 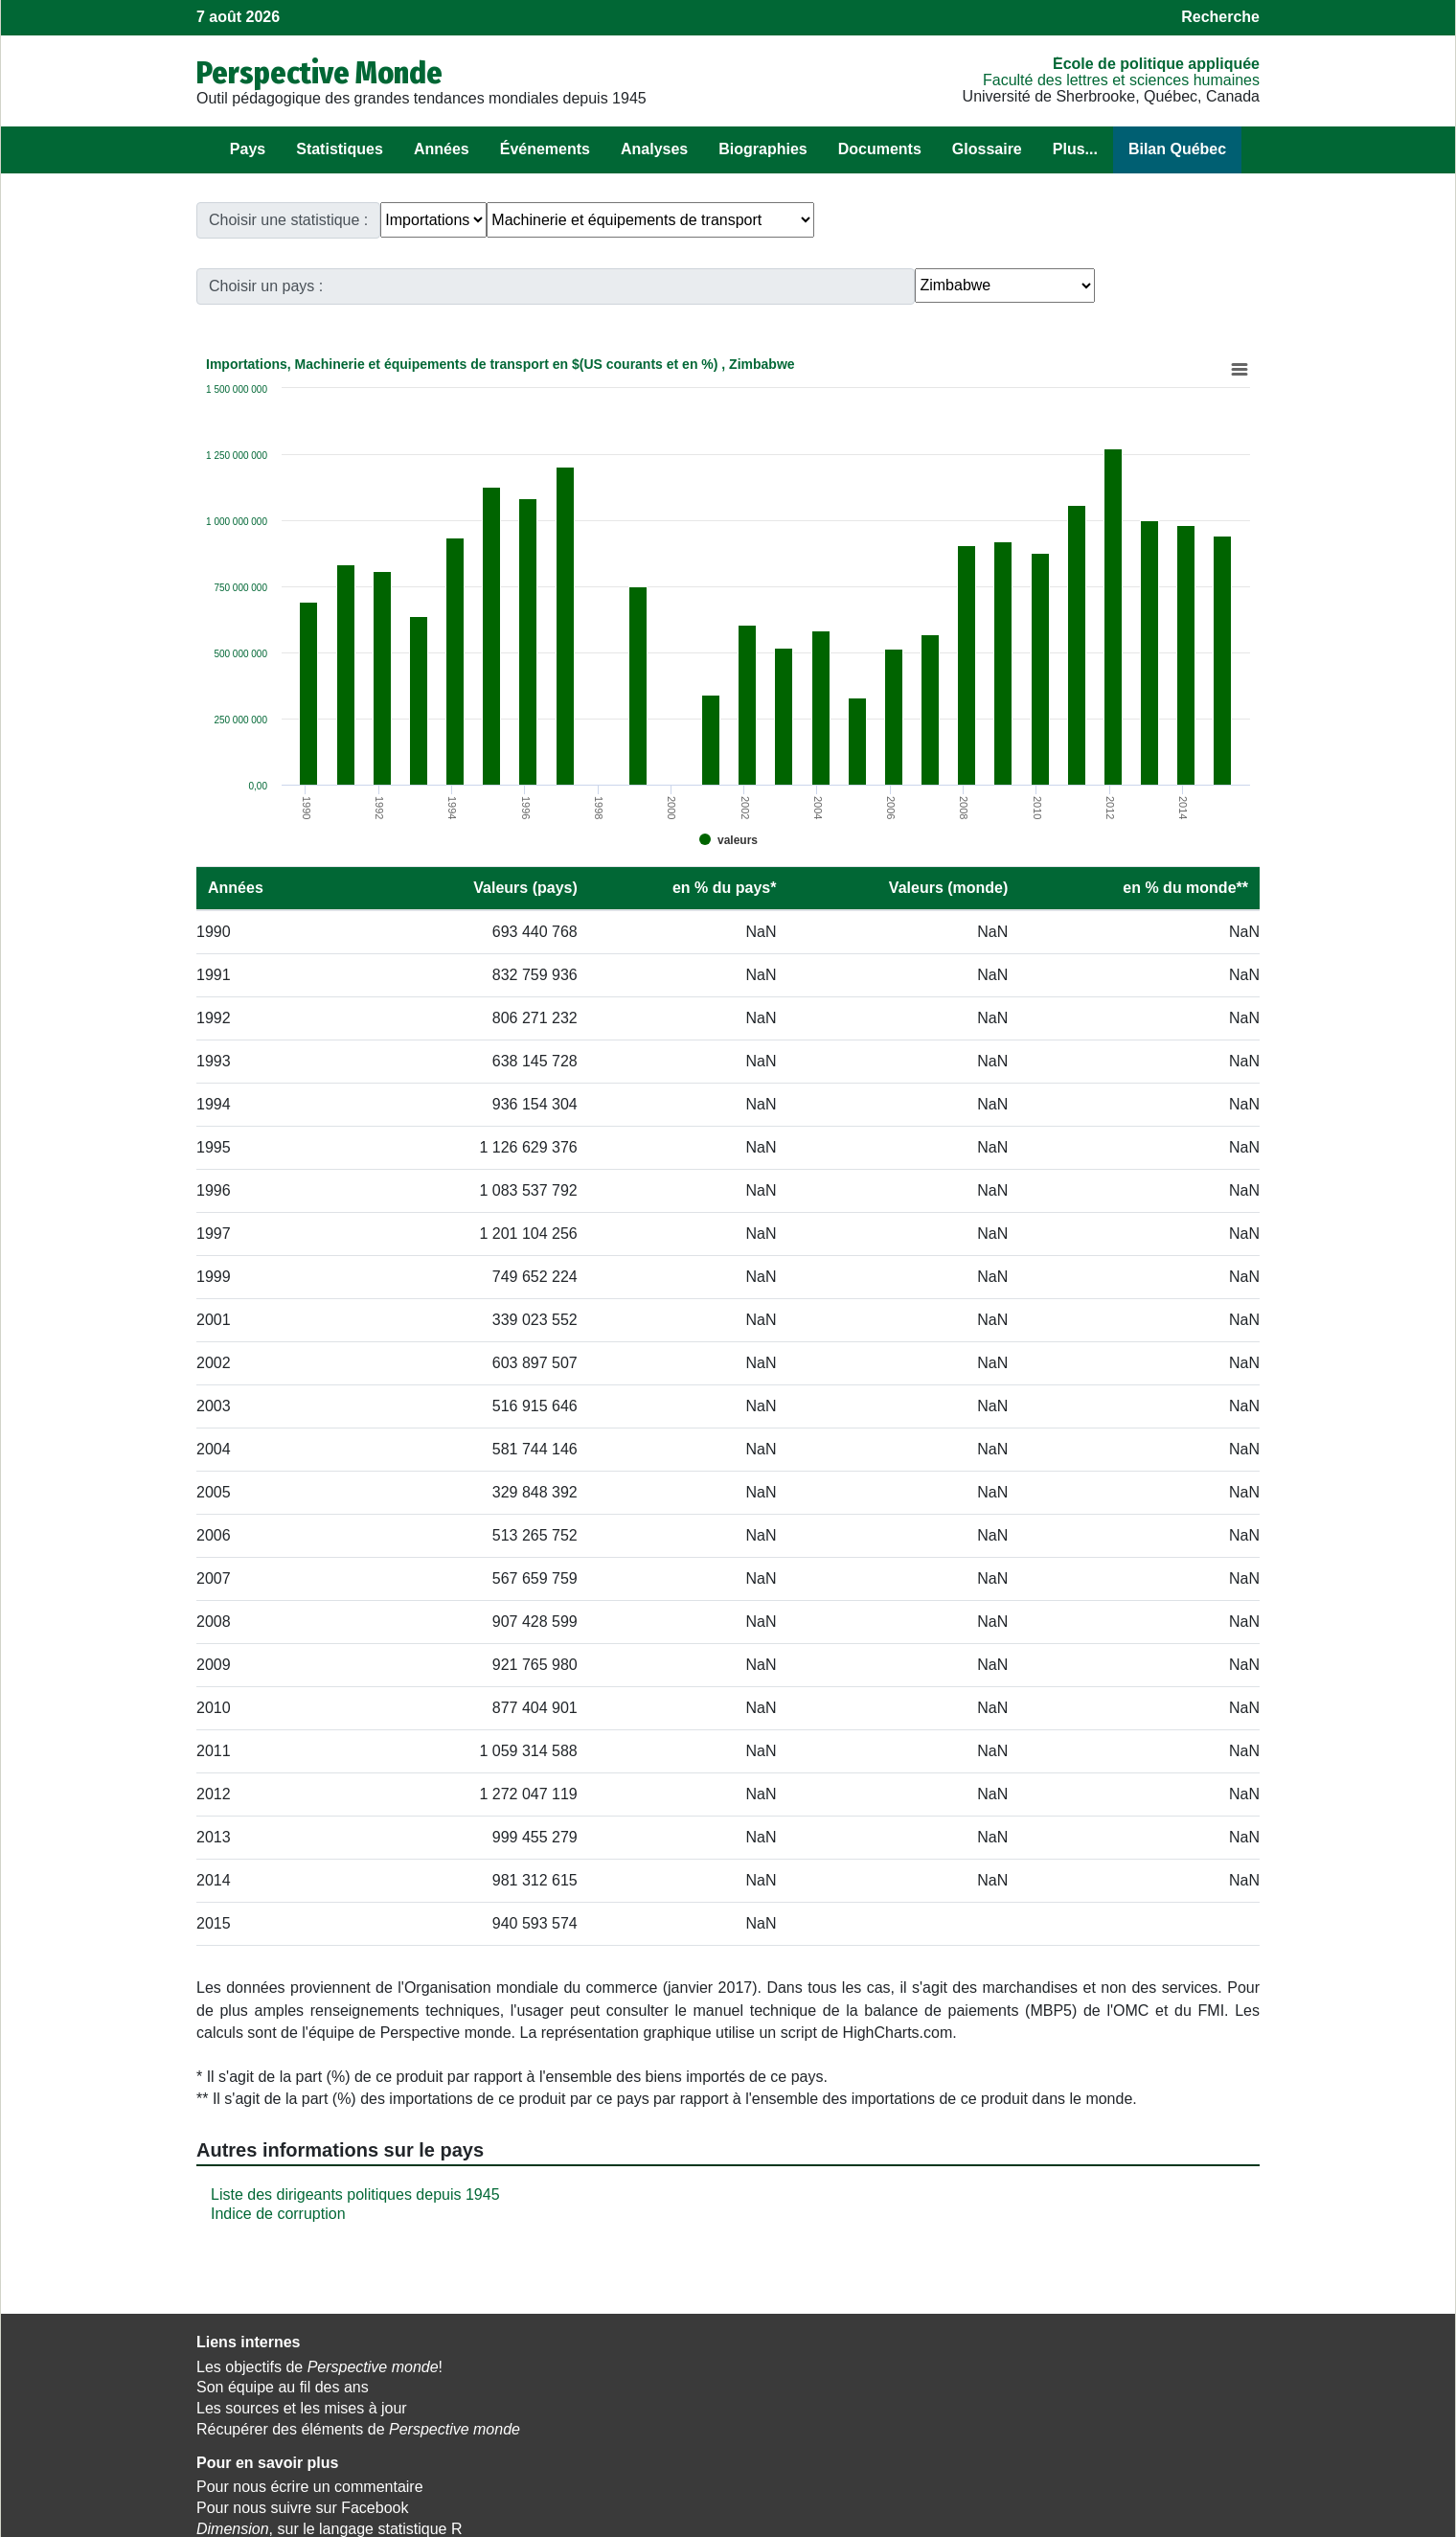 What do you see at coordinates (1220, 17) in the screenshot?
I see `Recherche` at bounding box center [1220, 17].